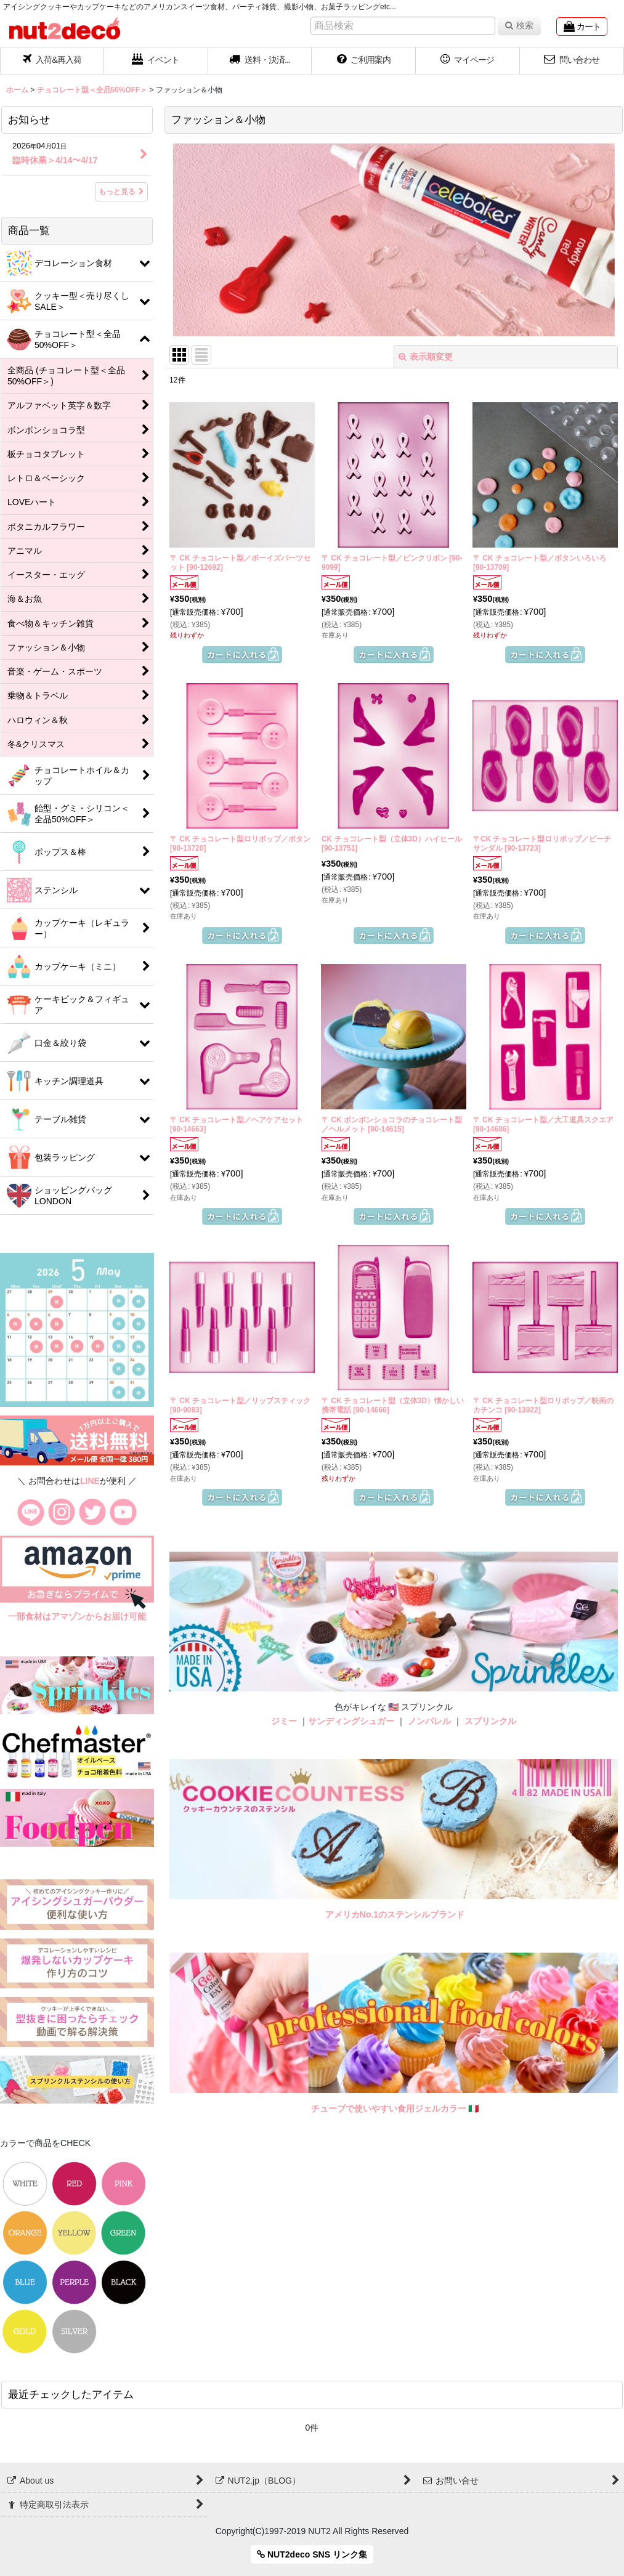 The image size is (624, 2576). Describe the element at coordinates (312, 2554) in the screenshot. I see `NUT2deco SNS リンク集 [button]` at that location.